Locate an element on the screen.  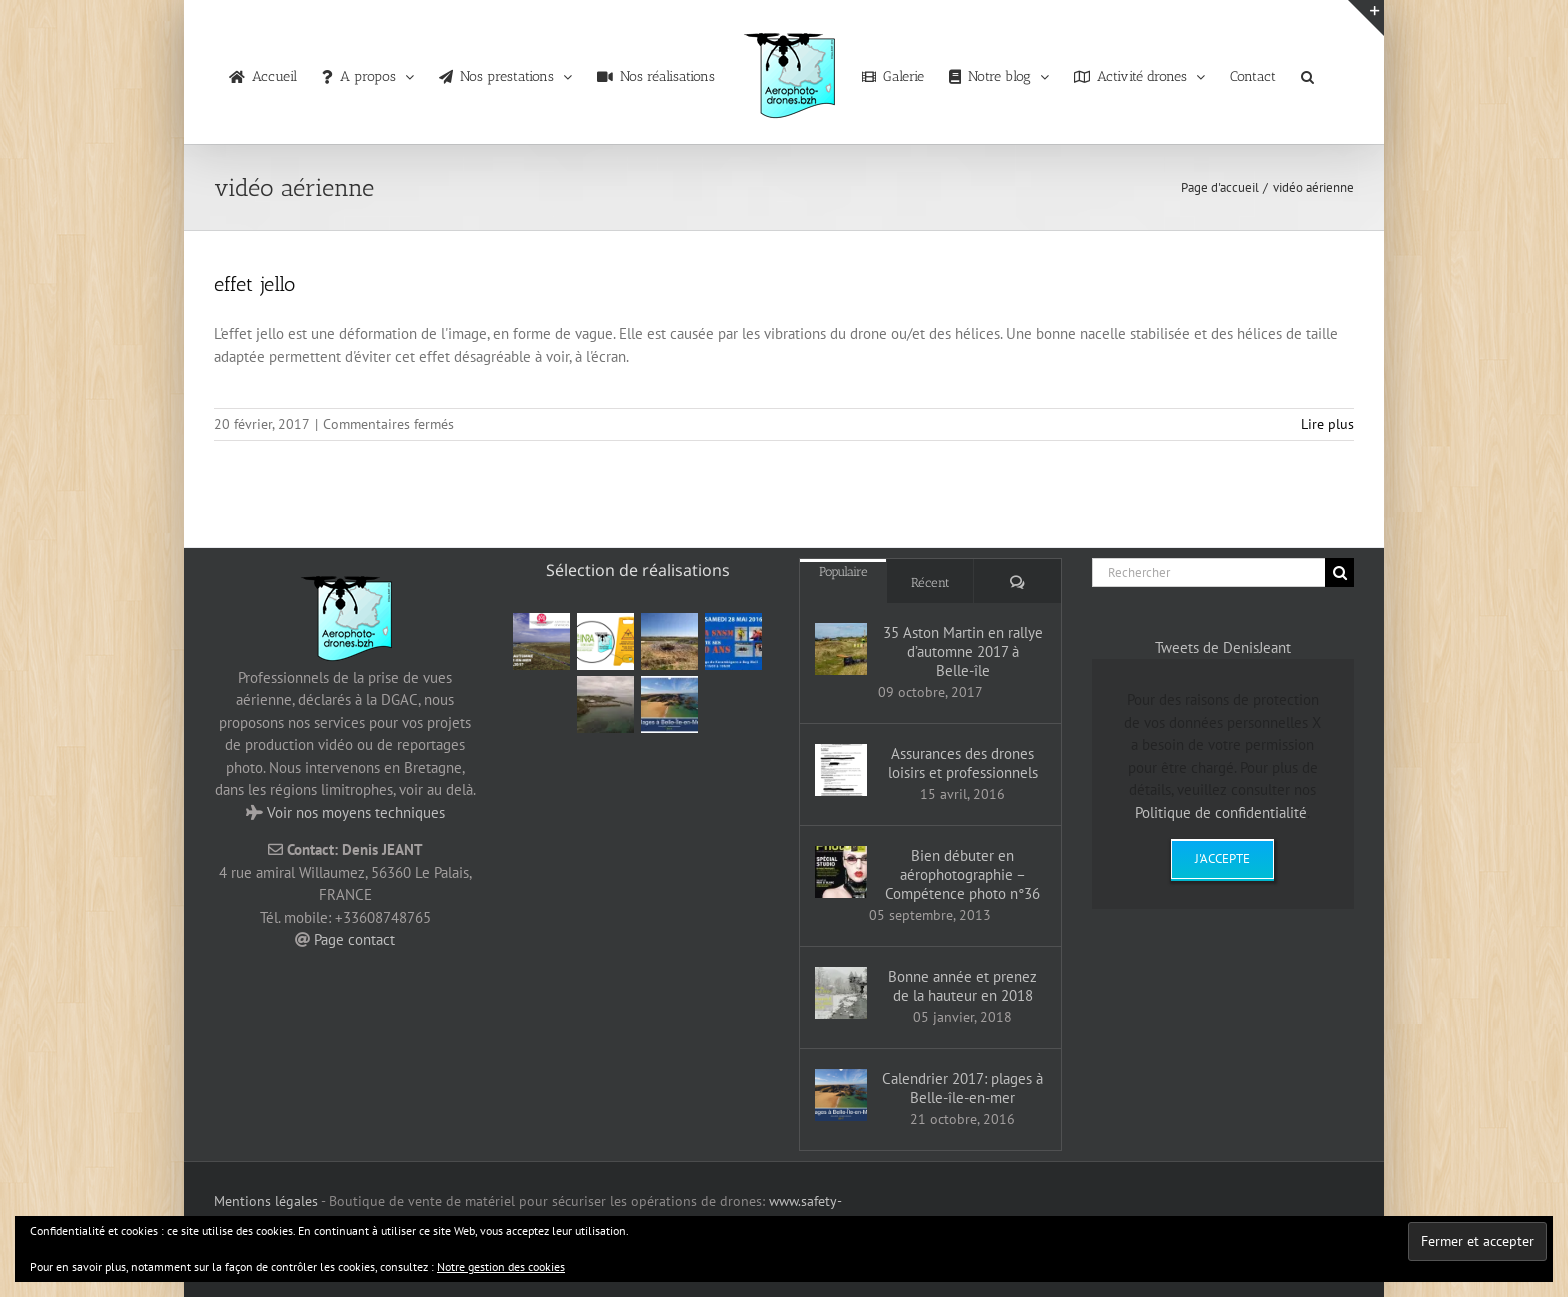
Bonne année et prenez de la hauteur en 2018 is located at coordinates (962, 986).